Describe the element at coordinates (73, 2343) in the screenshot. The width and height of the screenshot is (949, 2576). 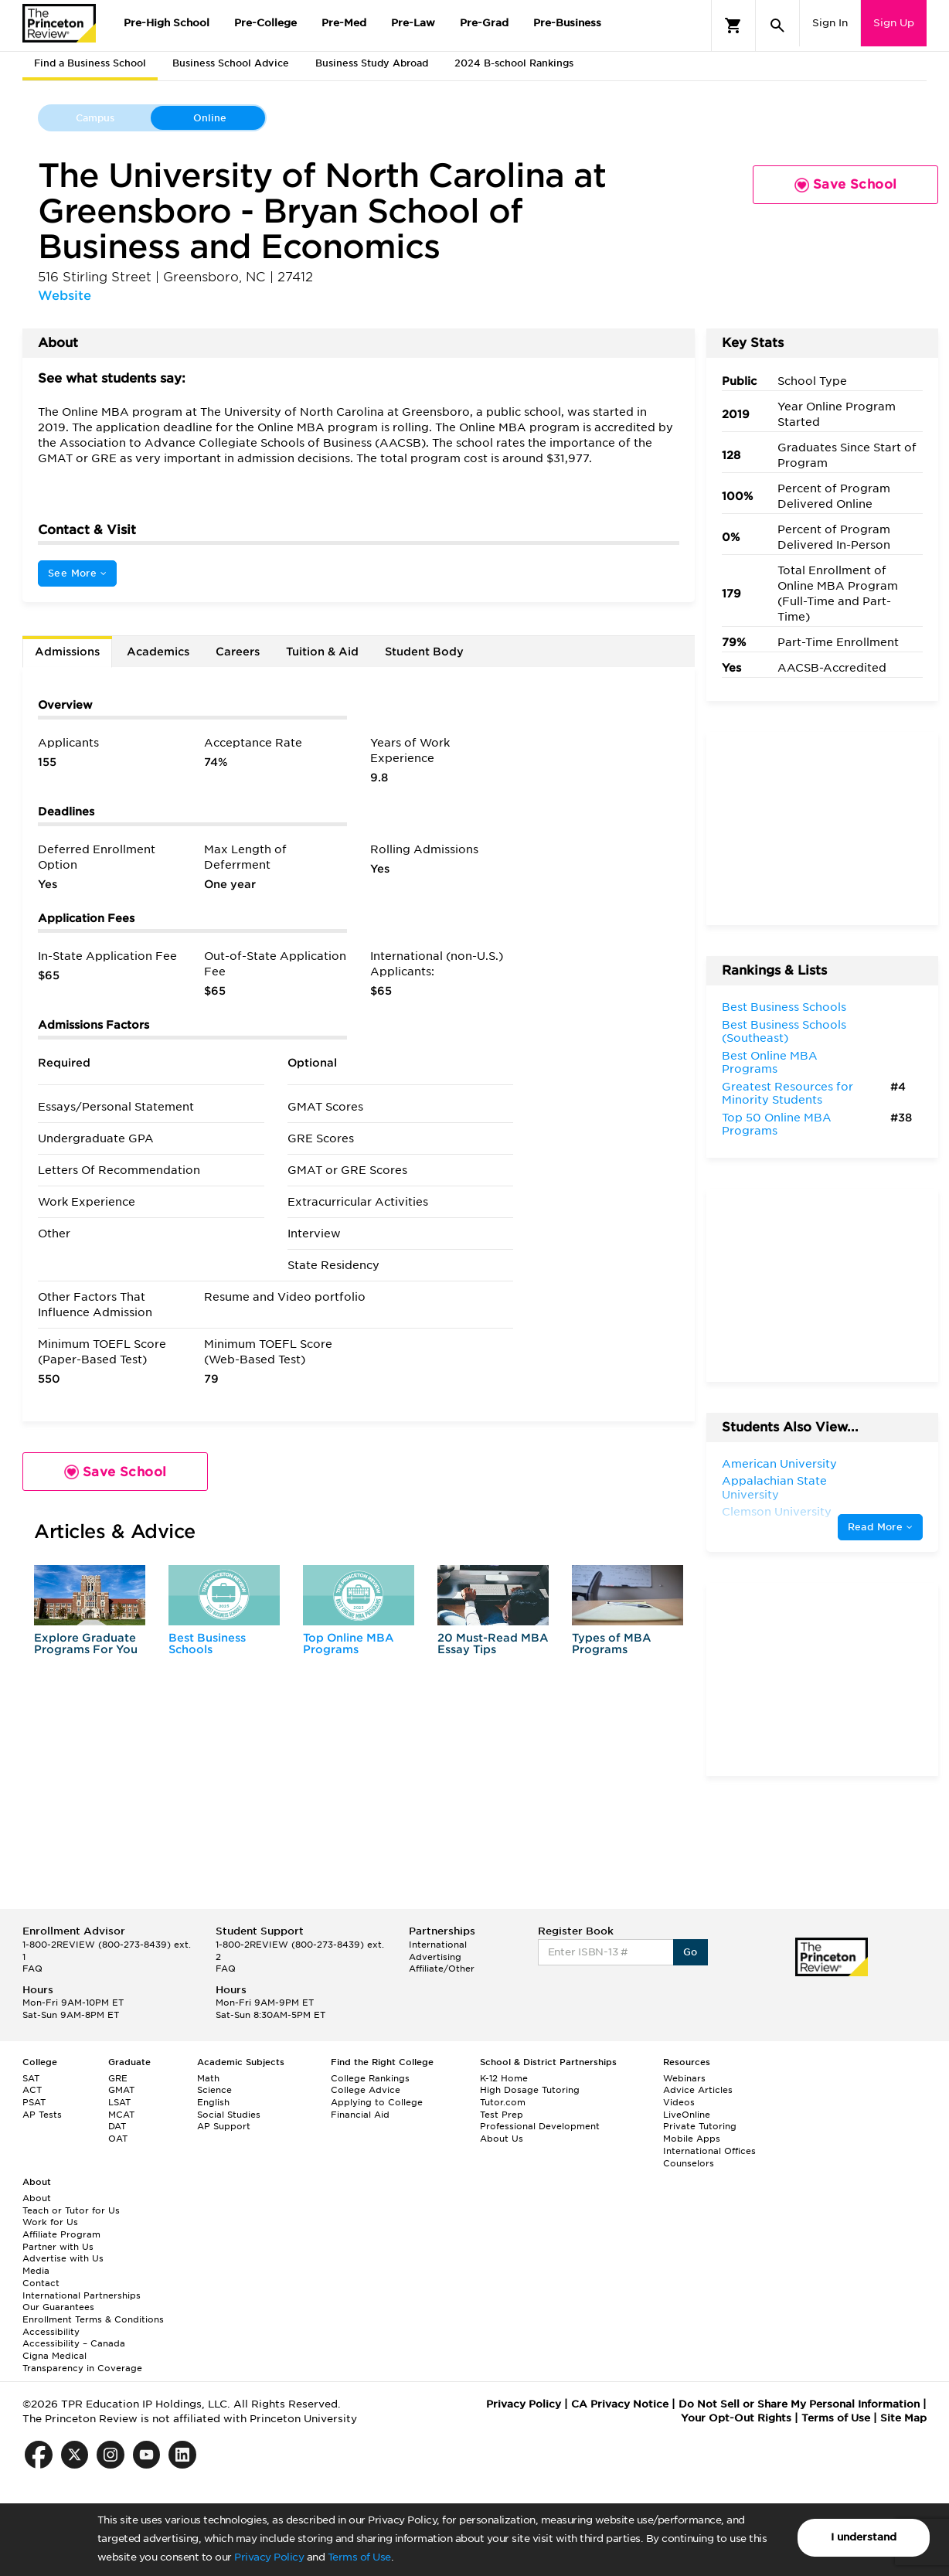
I see `Accessibility – Canada` at that location.